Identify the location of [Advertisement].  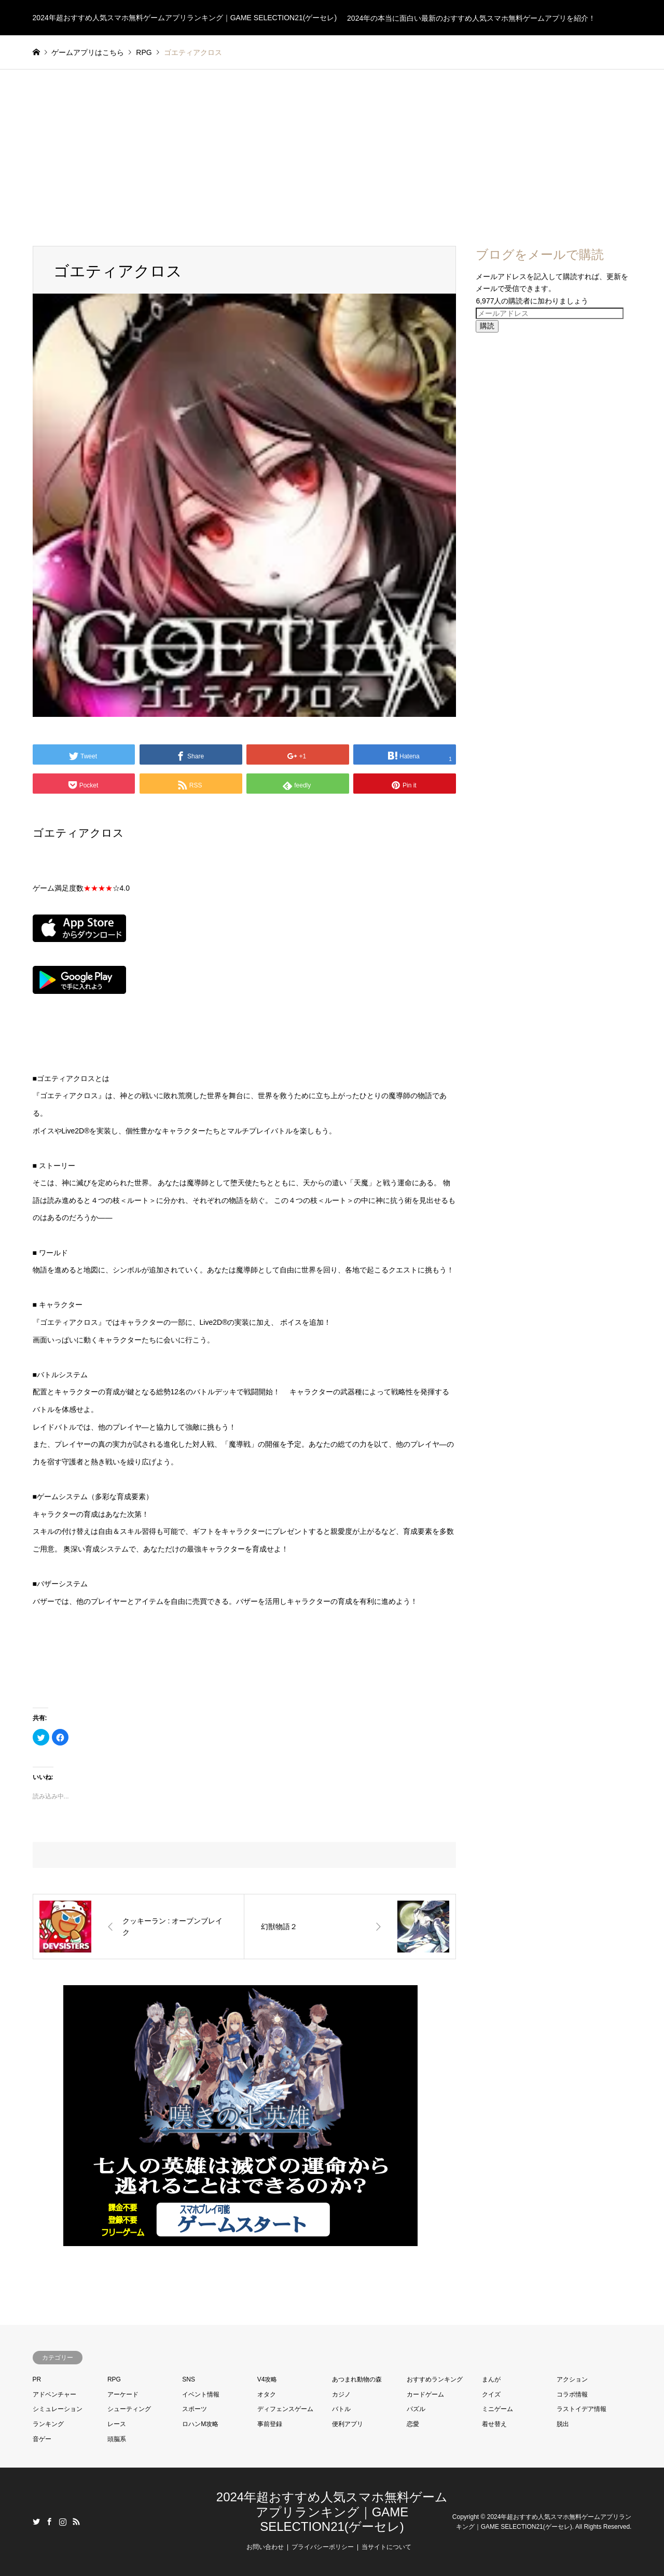
(332, 147).